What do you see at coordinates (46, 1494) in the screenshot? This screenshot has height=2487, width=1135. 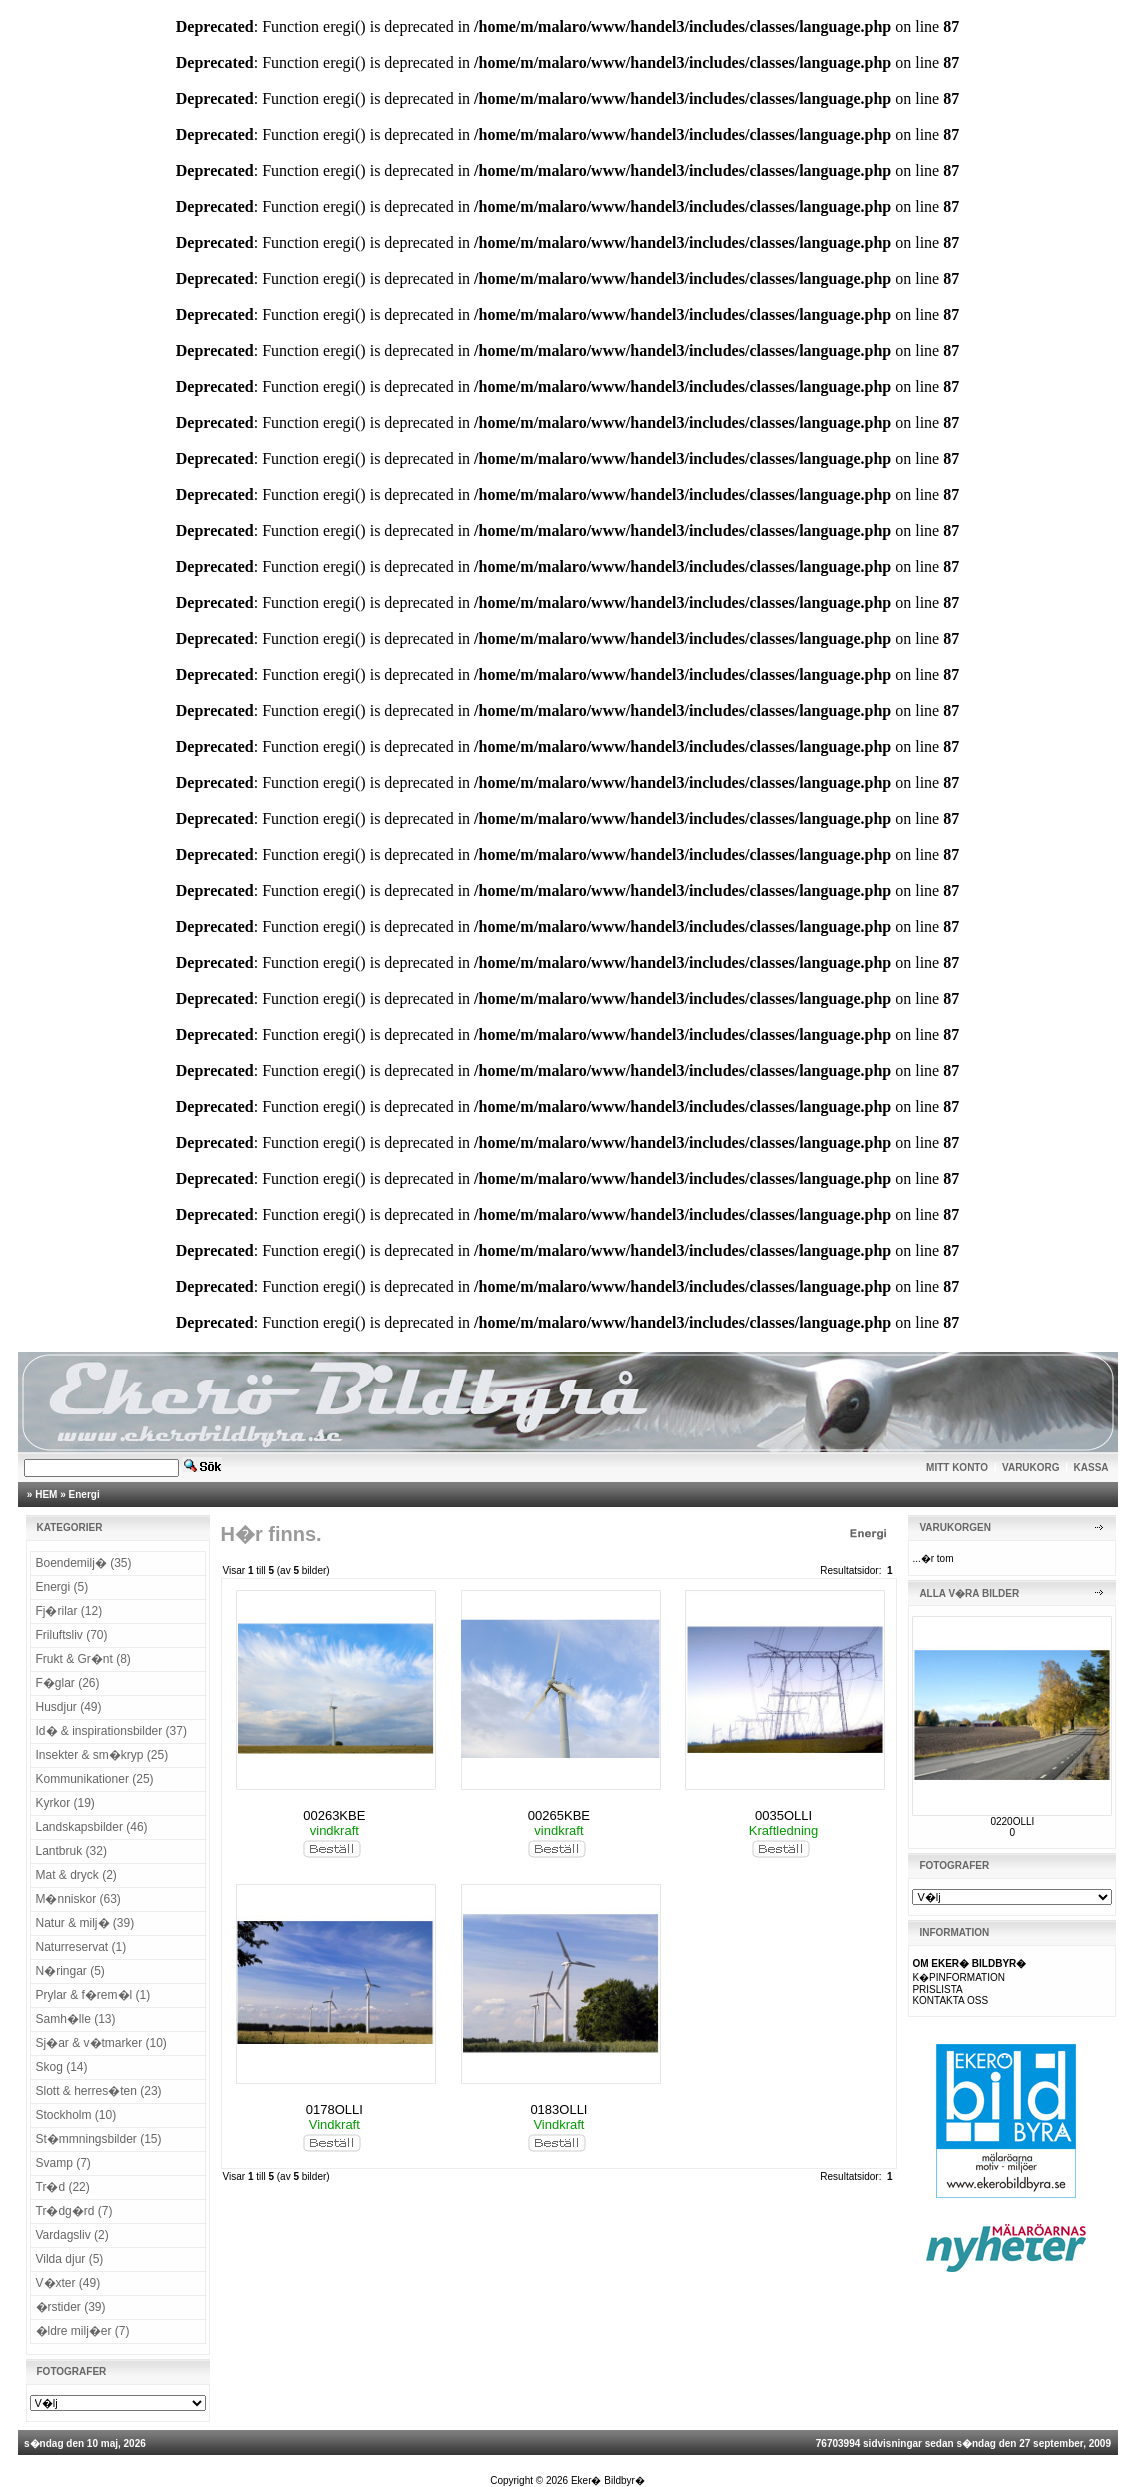 I see `HEM` at bounding box center [46, 1494].